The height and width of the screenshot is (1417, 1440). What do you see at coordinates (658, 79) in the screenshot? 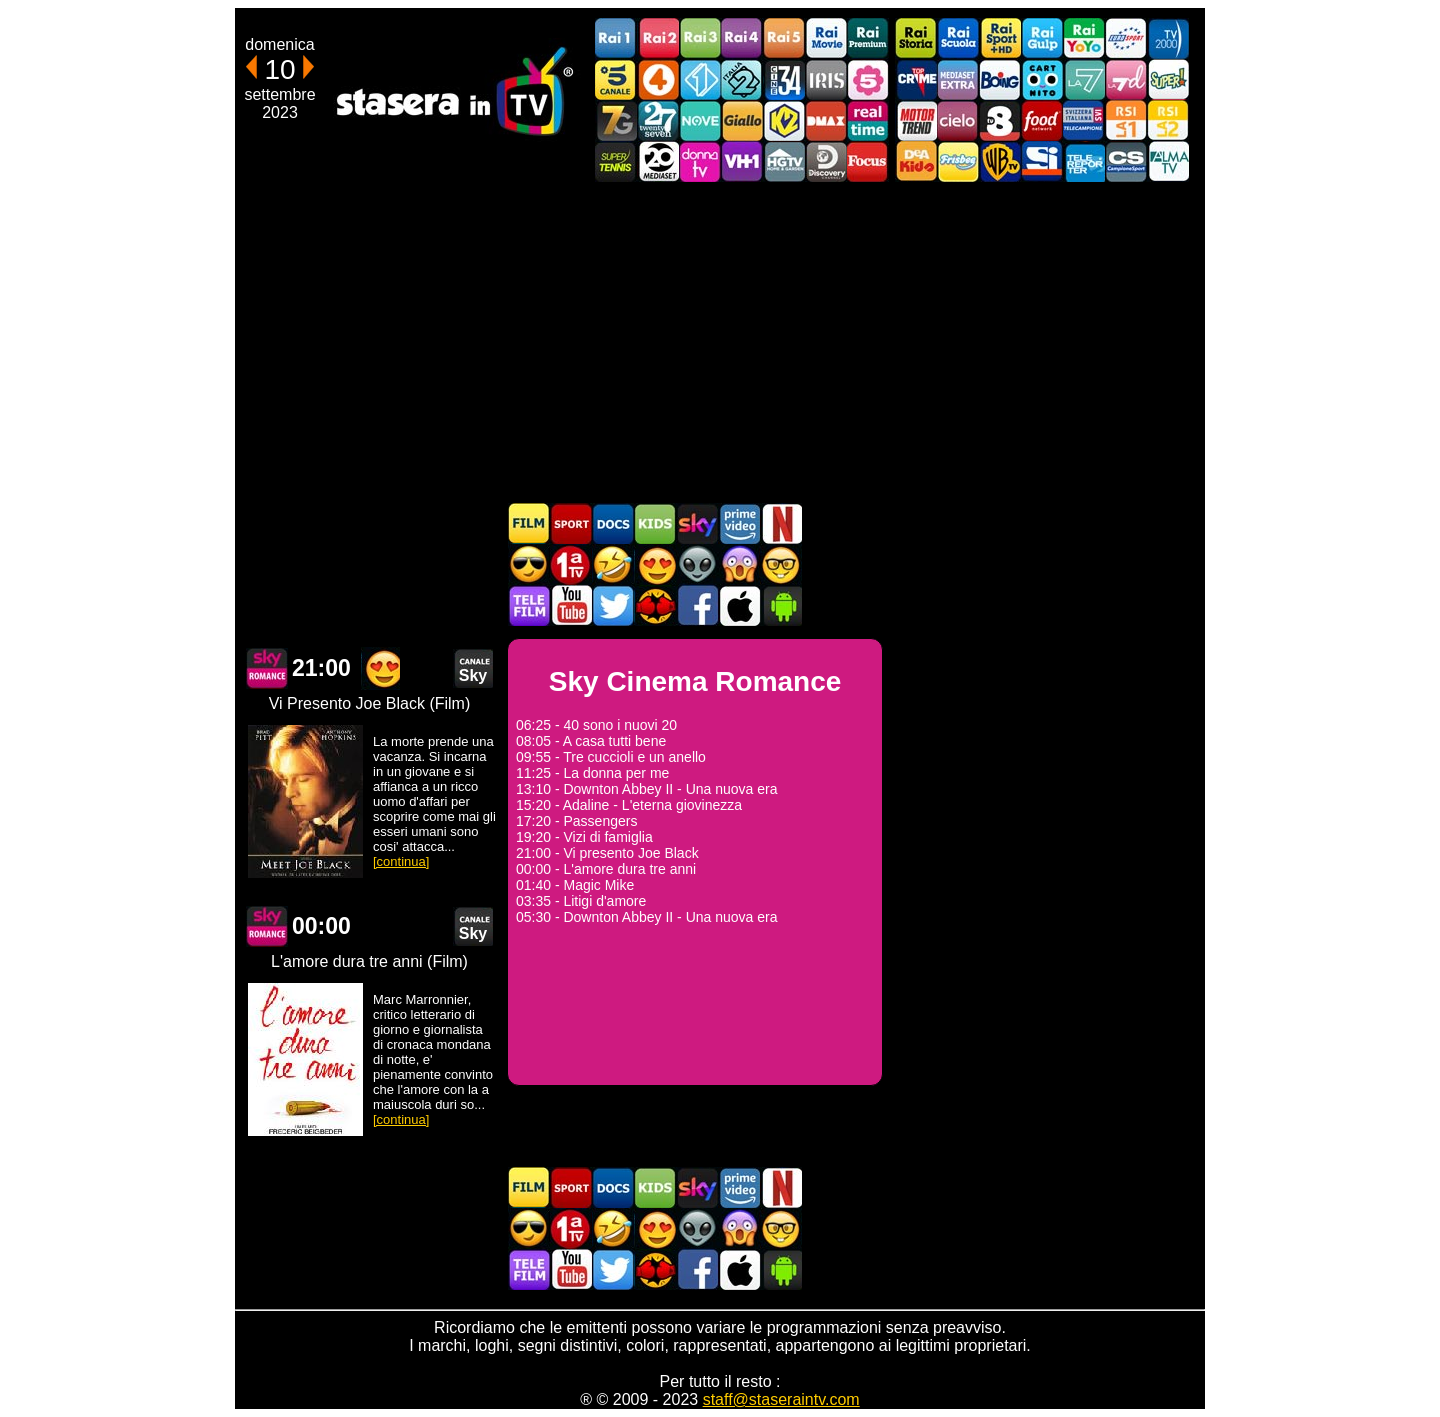
I see `Rete4` at bounding box center [658, 79].